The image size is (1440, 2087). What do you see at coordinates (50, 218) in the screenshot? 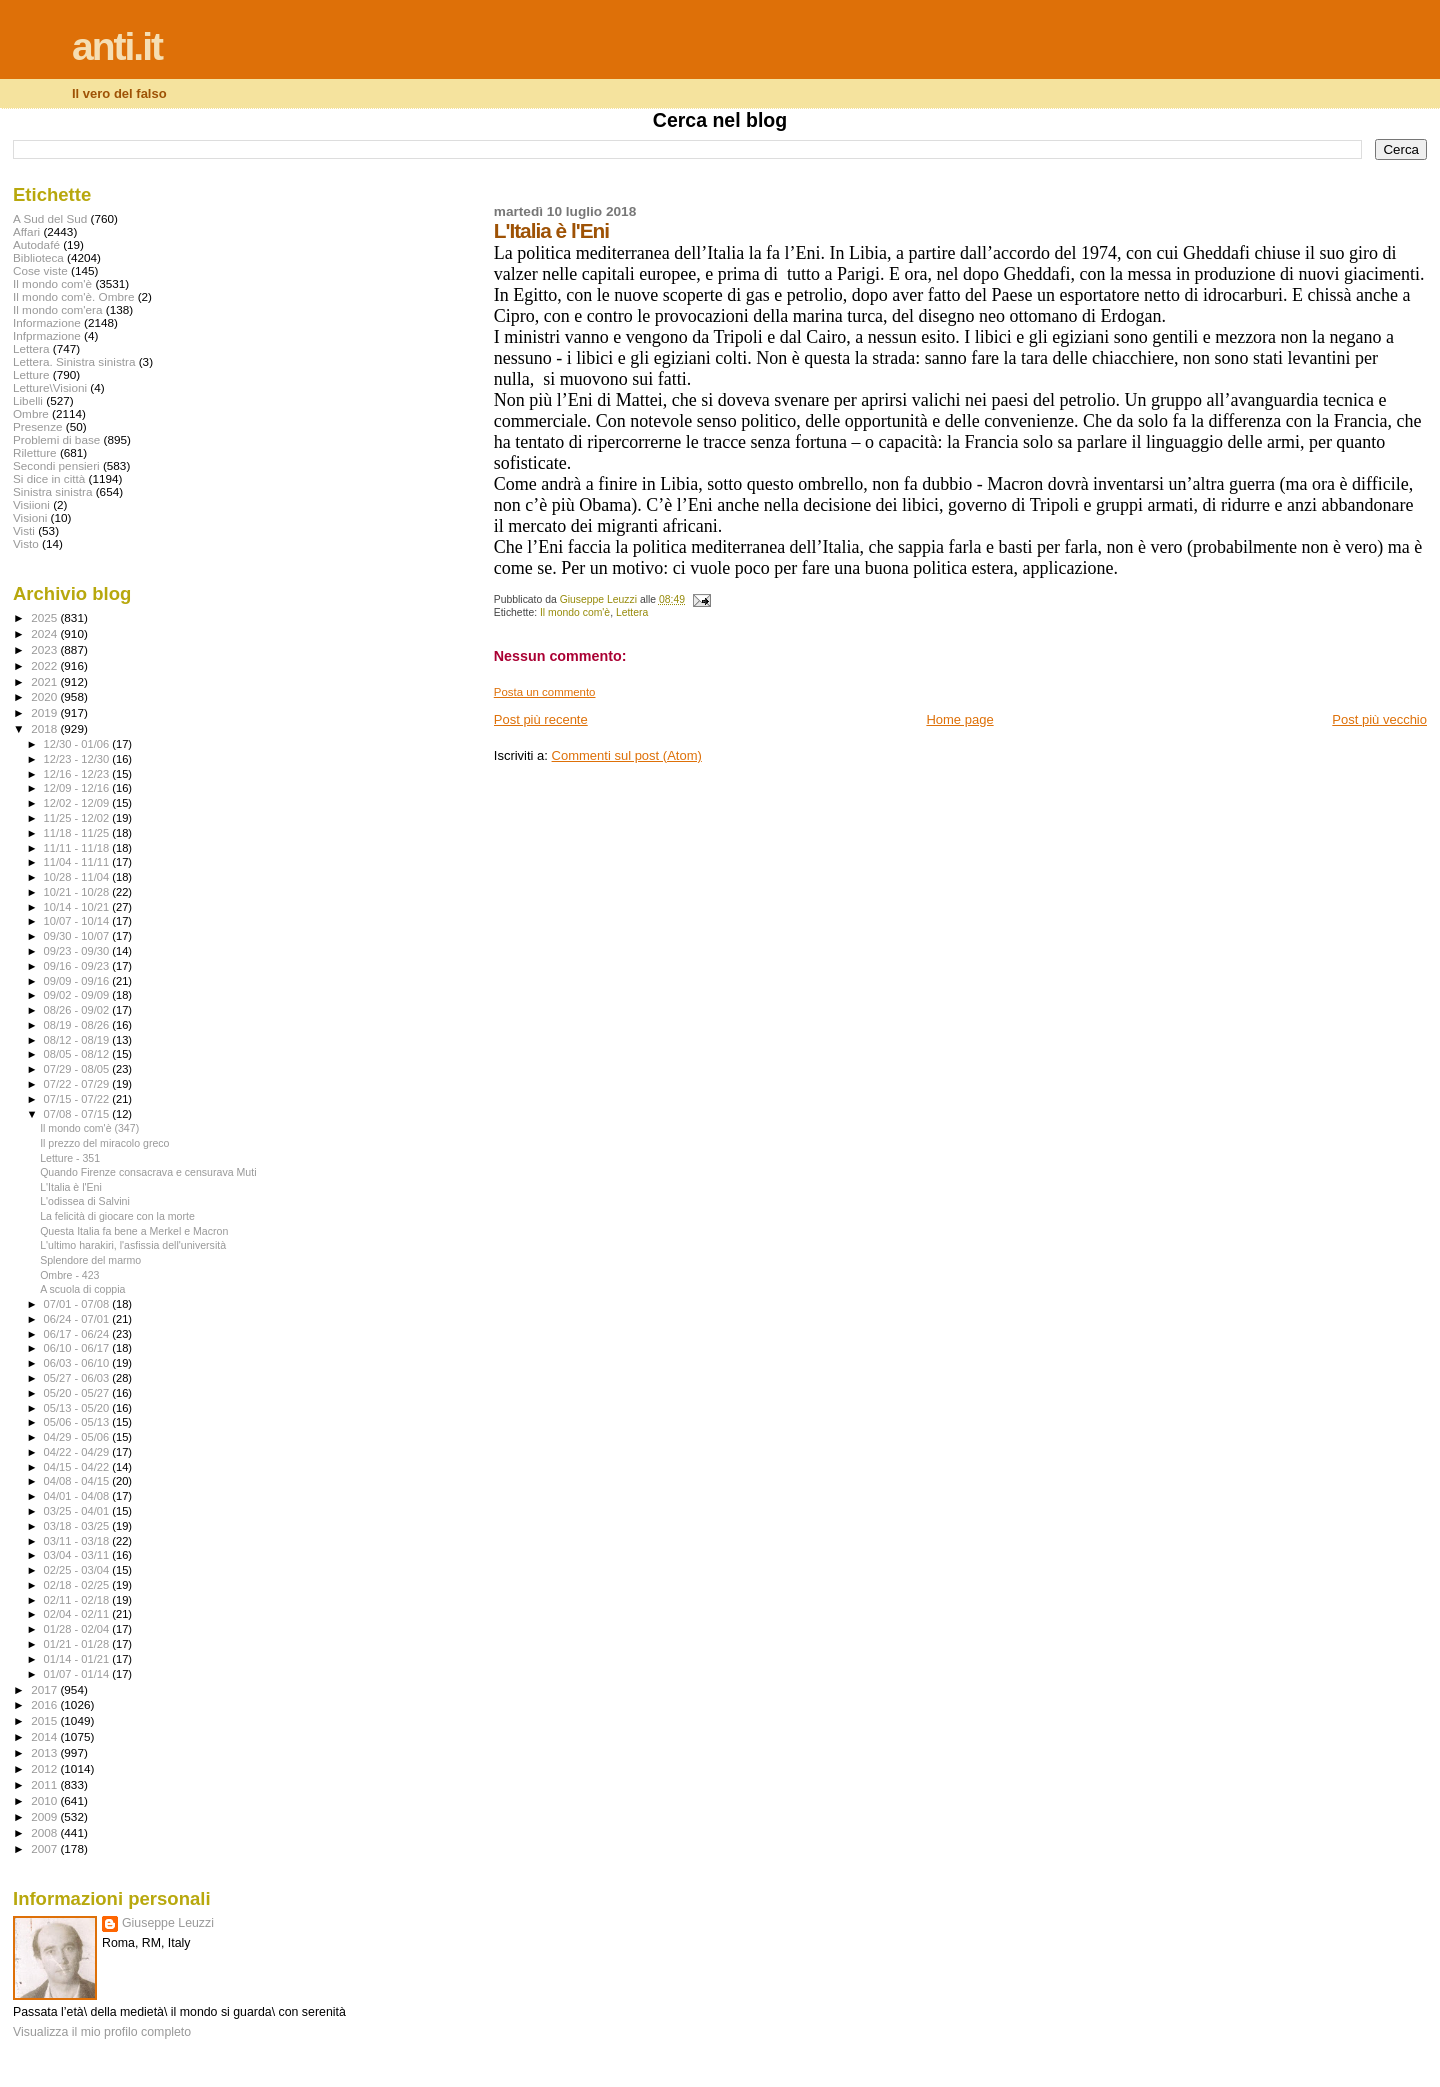
I see `A Sud del Sud` at bounding box center [50, 218].